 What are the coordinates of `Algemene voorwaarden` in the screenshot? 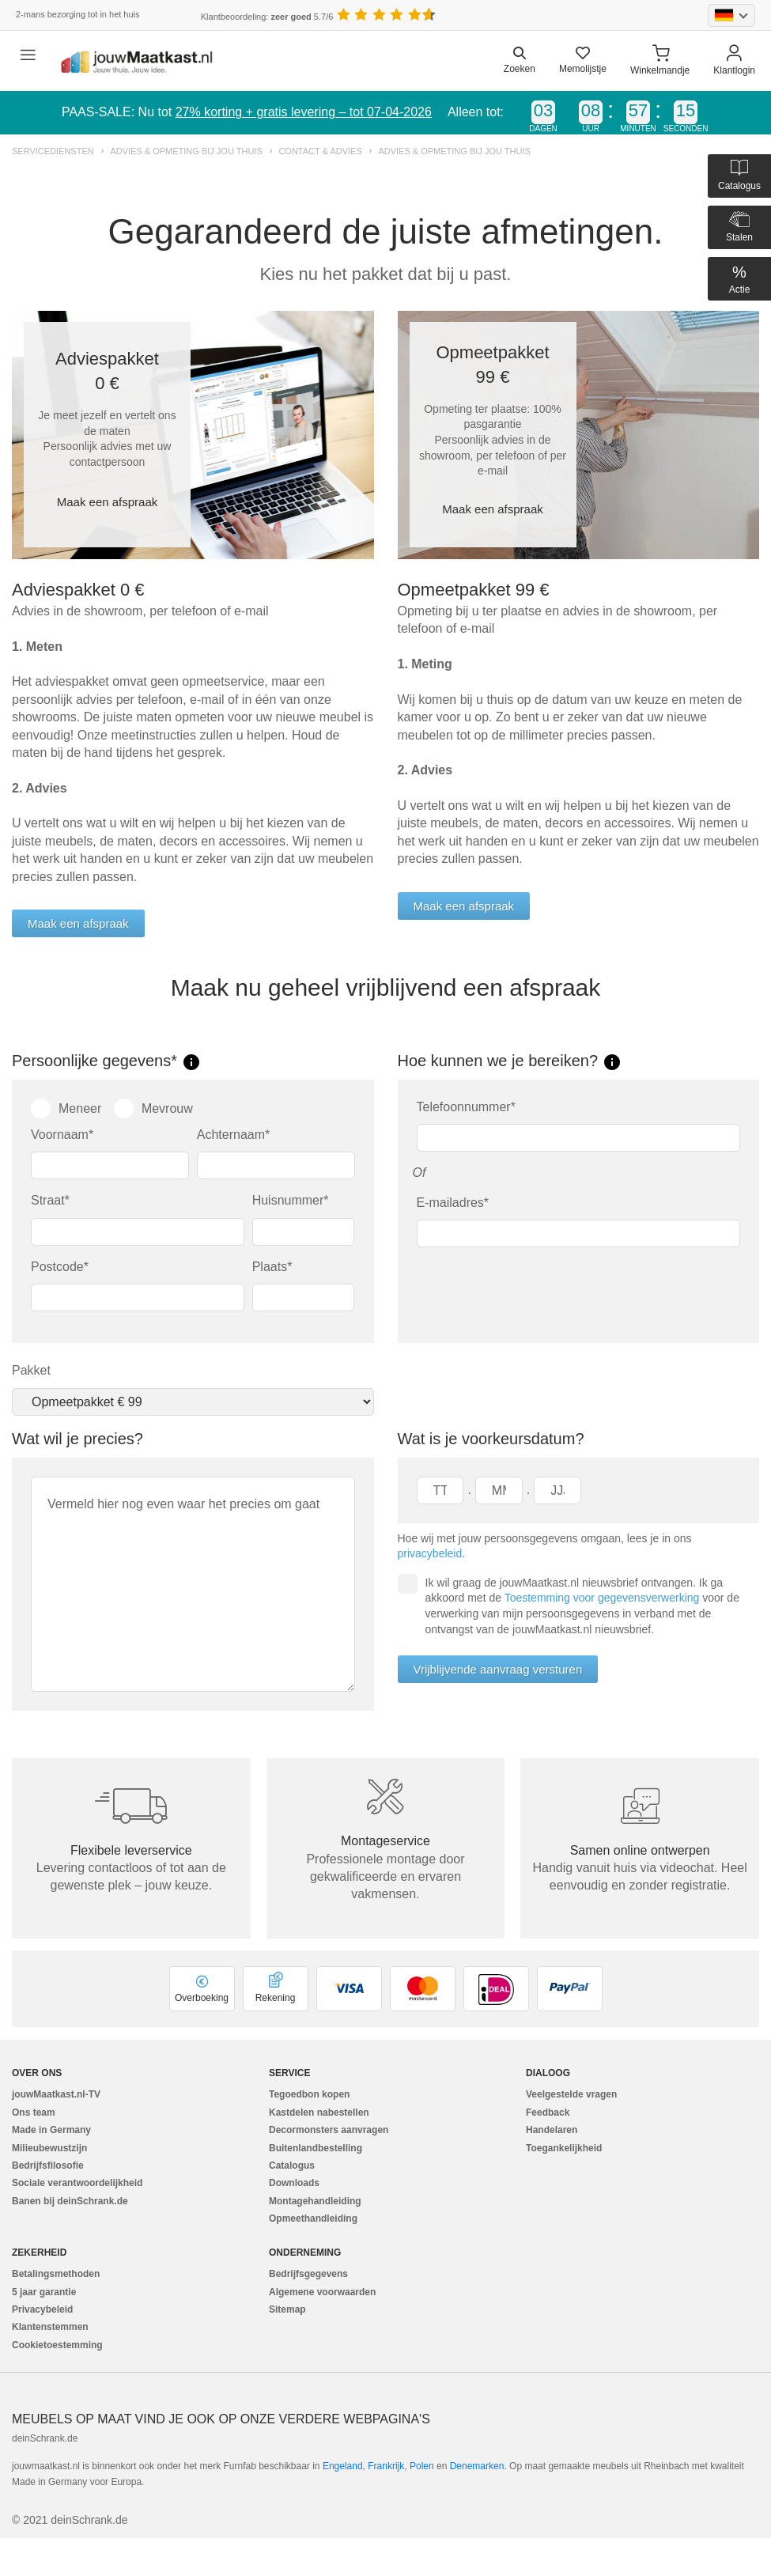 It's located at (322, 2292).